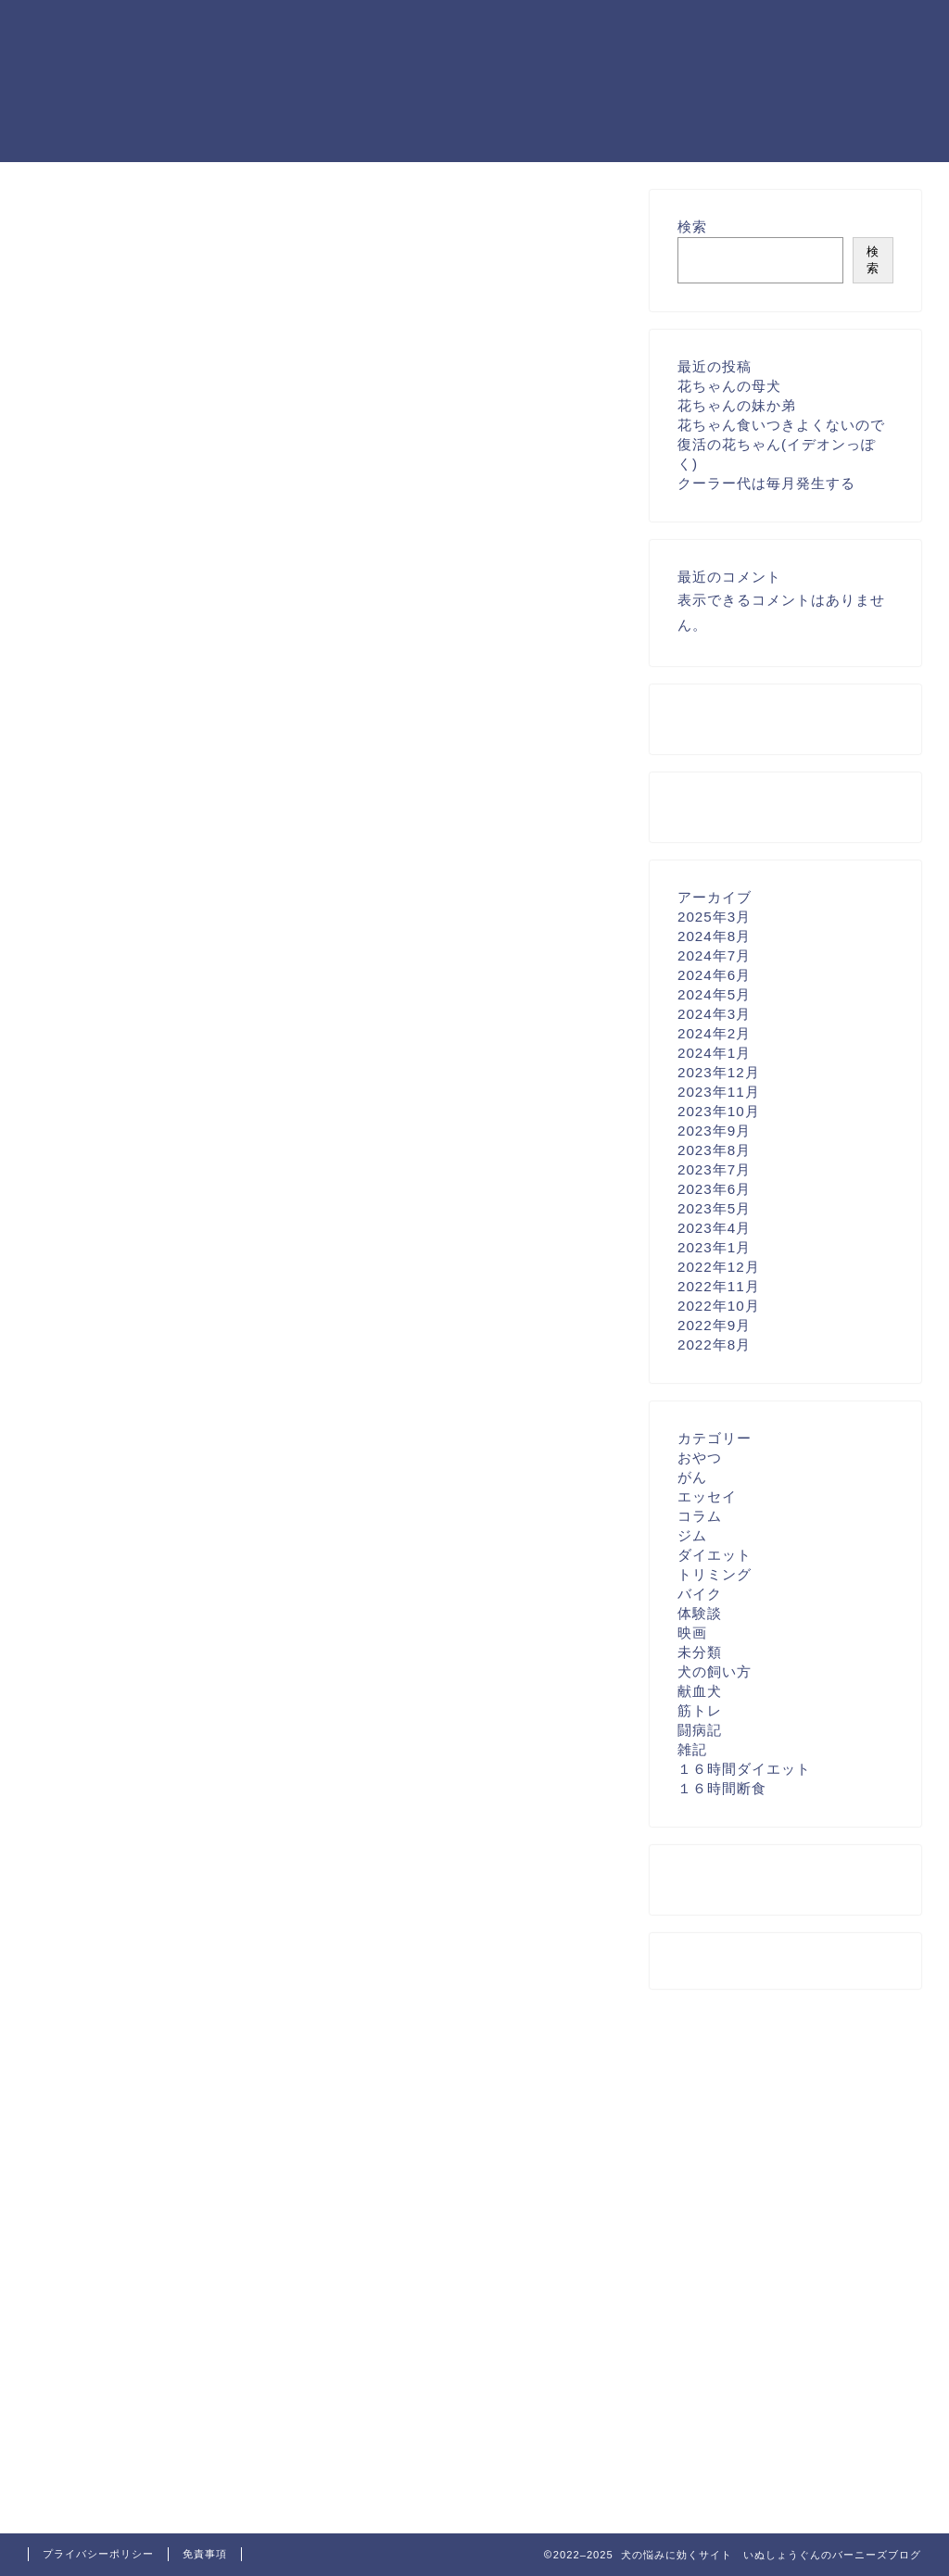 The image size is (949, 2576). What do you see at coordinates (707, 1496) in the screenshot?
I see `エッセイ` at bounding box center [707, 1496].